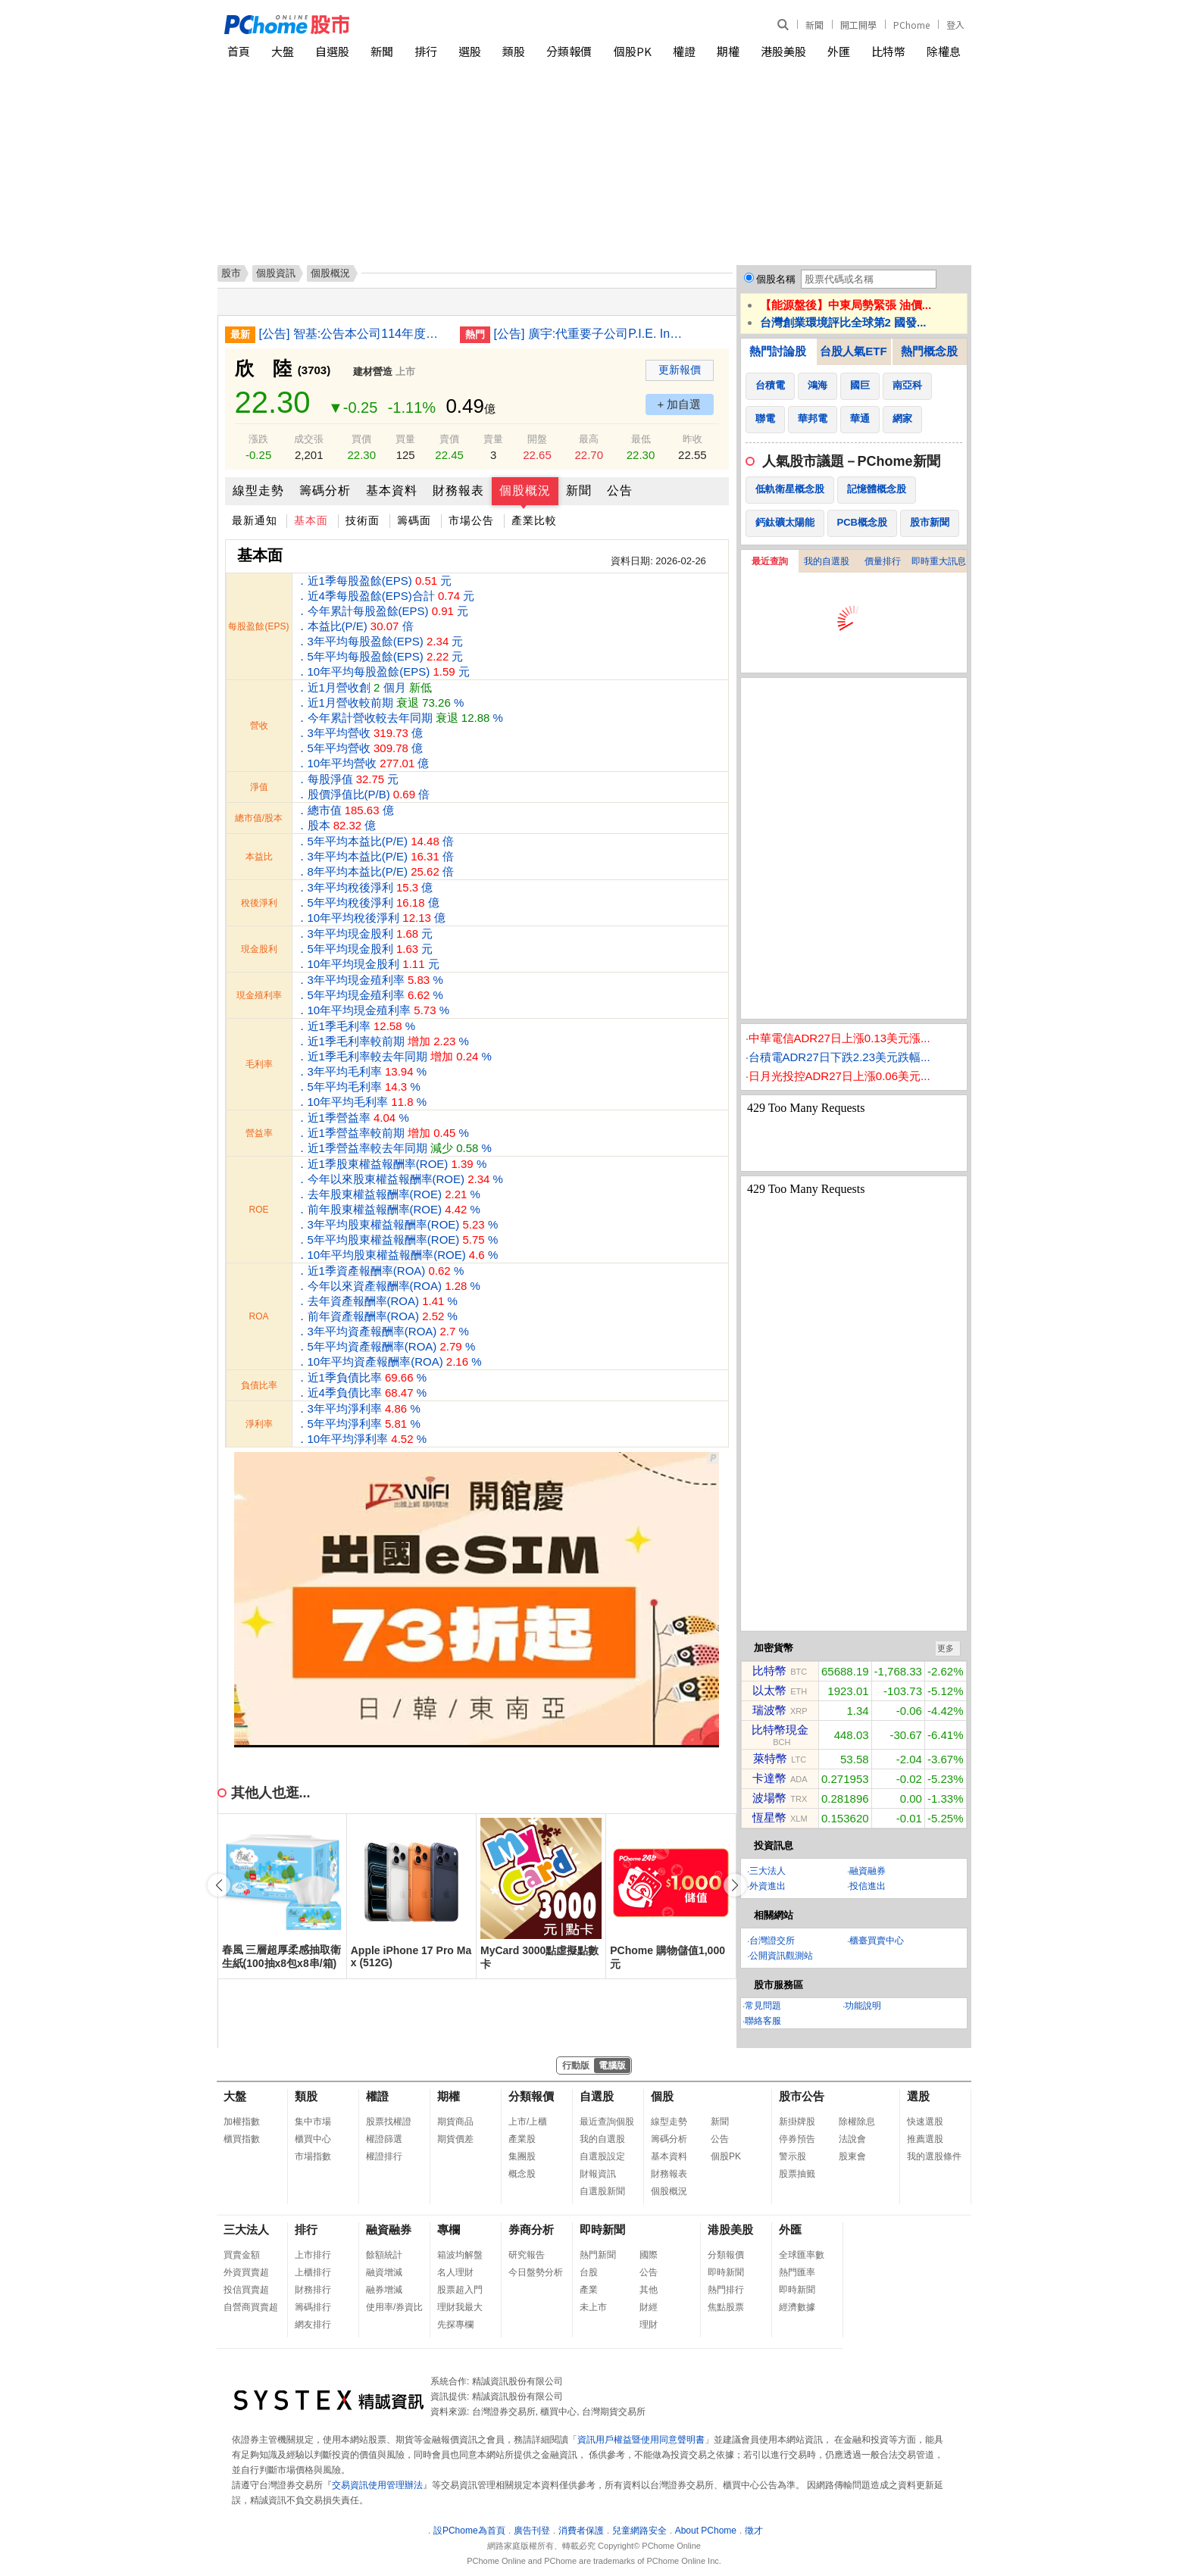 Image resolution: width=1188 pixels, height=2576 pixels. What do you see at coordinates (581, 2530) in the screenshot?
I see `消費者保護` at bounding box center [581, 2530].